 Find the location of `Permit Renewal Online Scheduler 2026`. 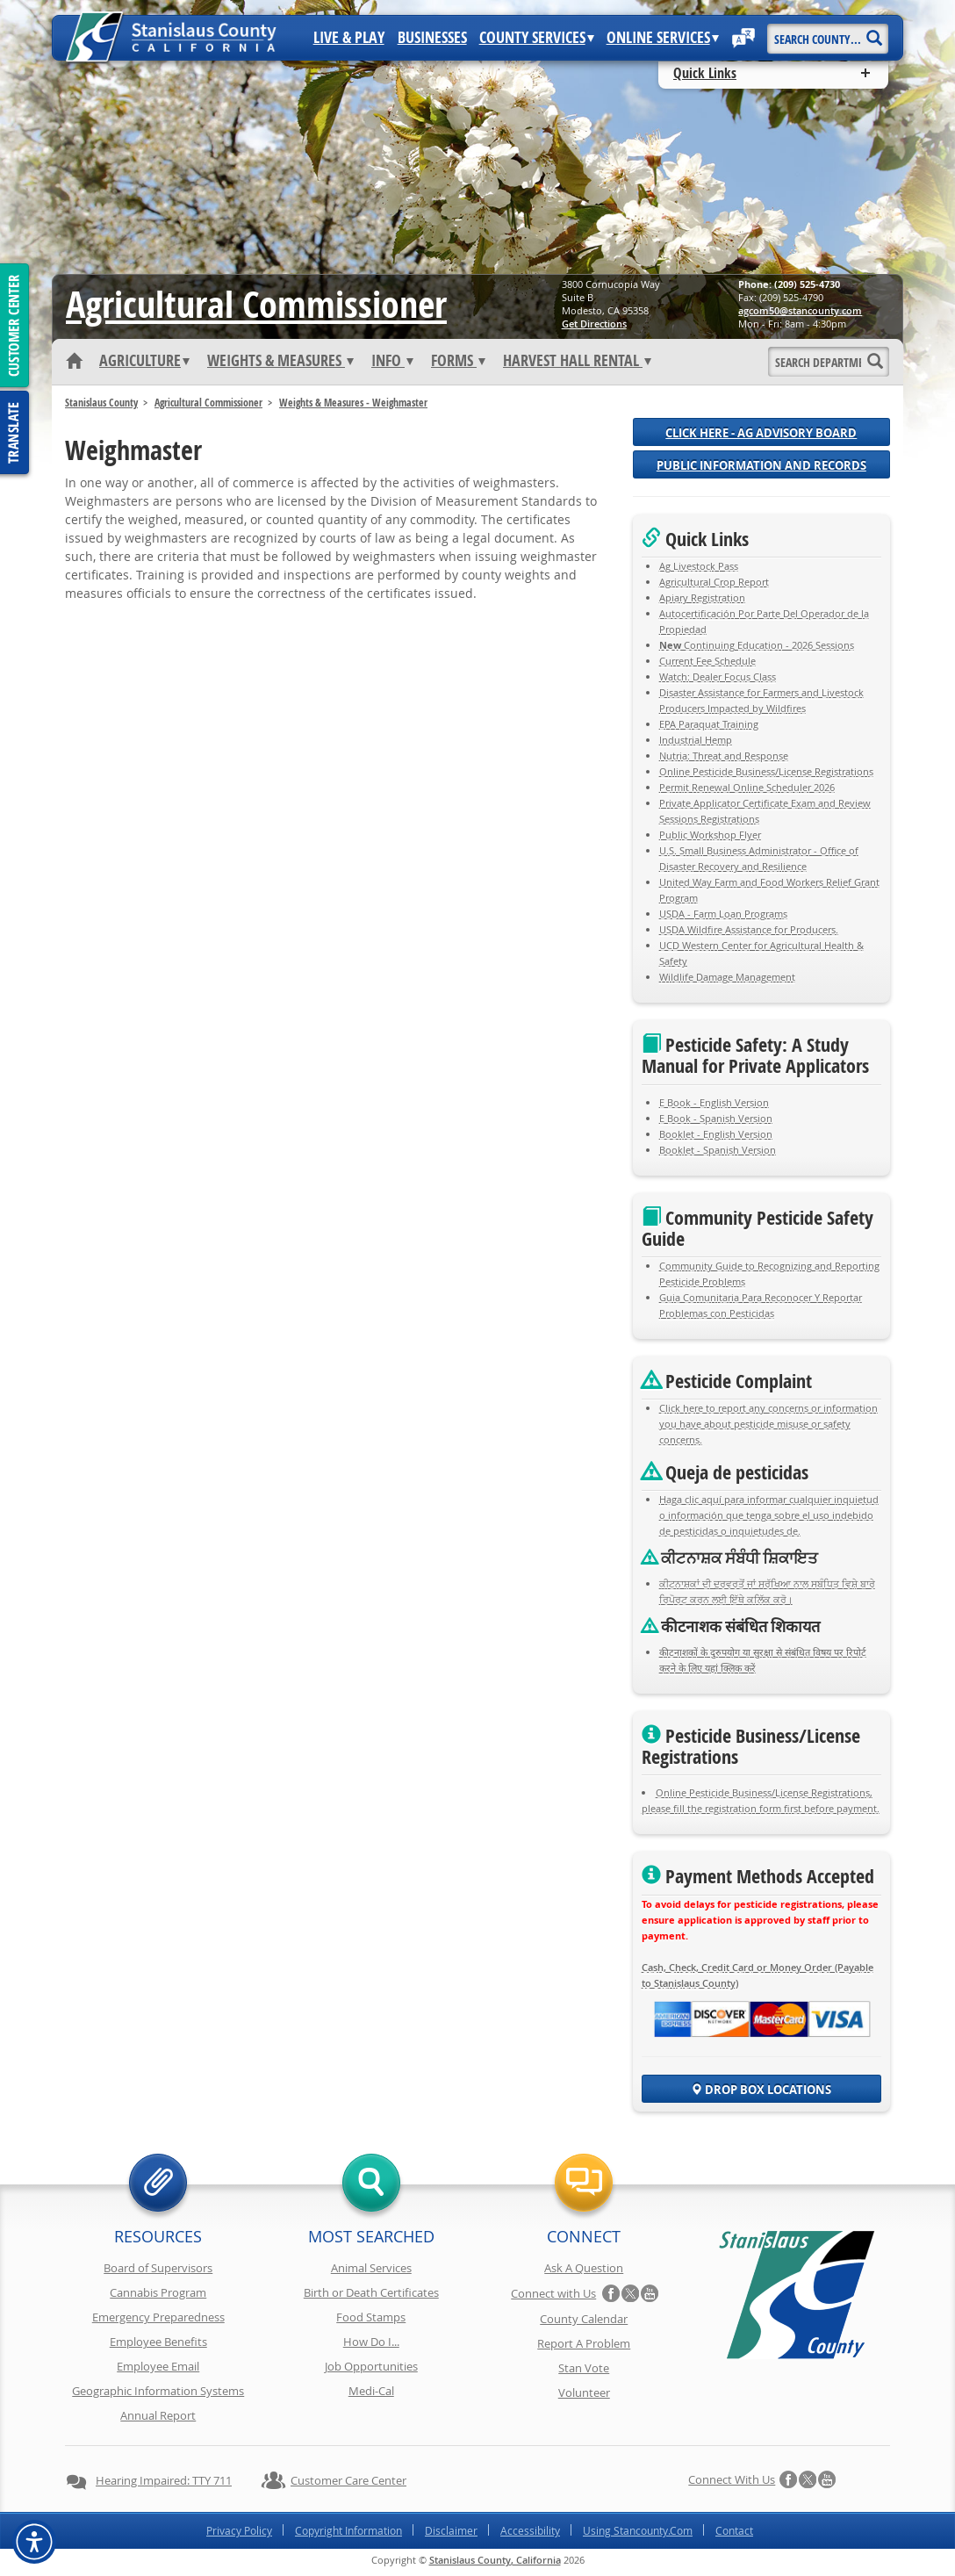

Permit Renewal Online Scheduler 2026 is located at coordinates (747, 787).